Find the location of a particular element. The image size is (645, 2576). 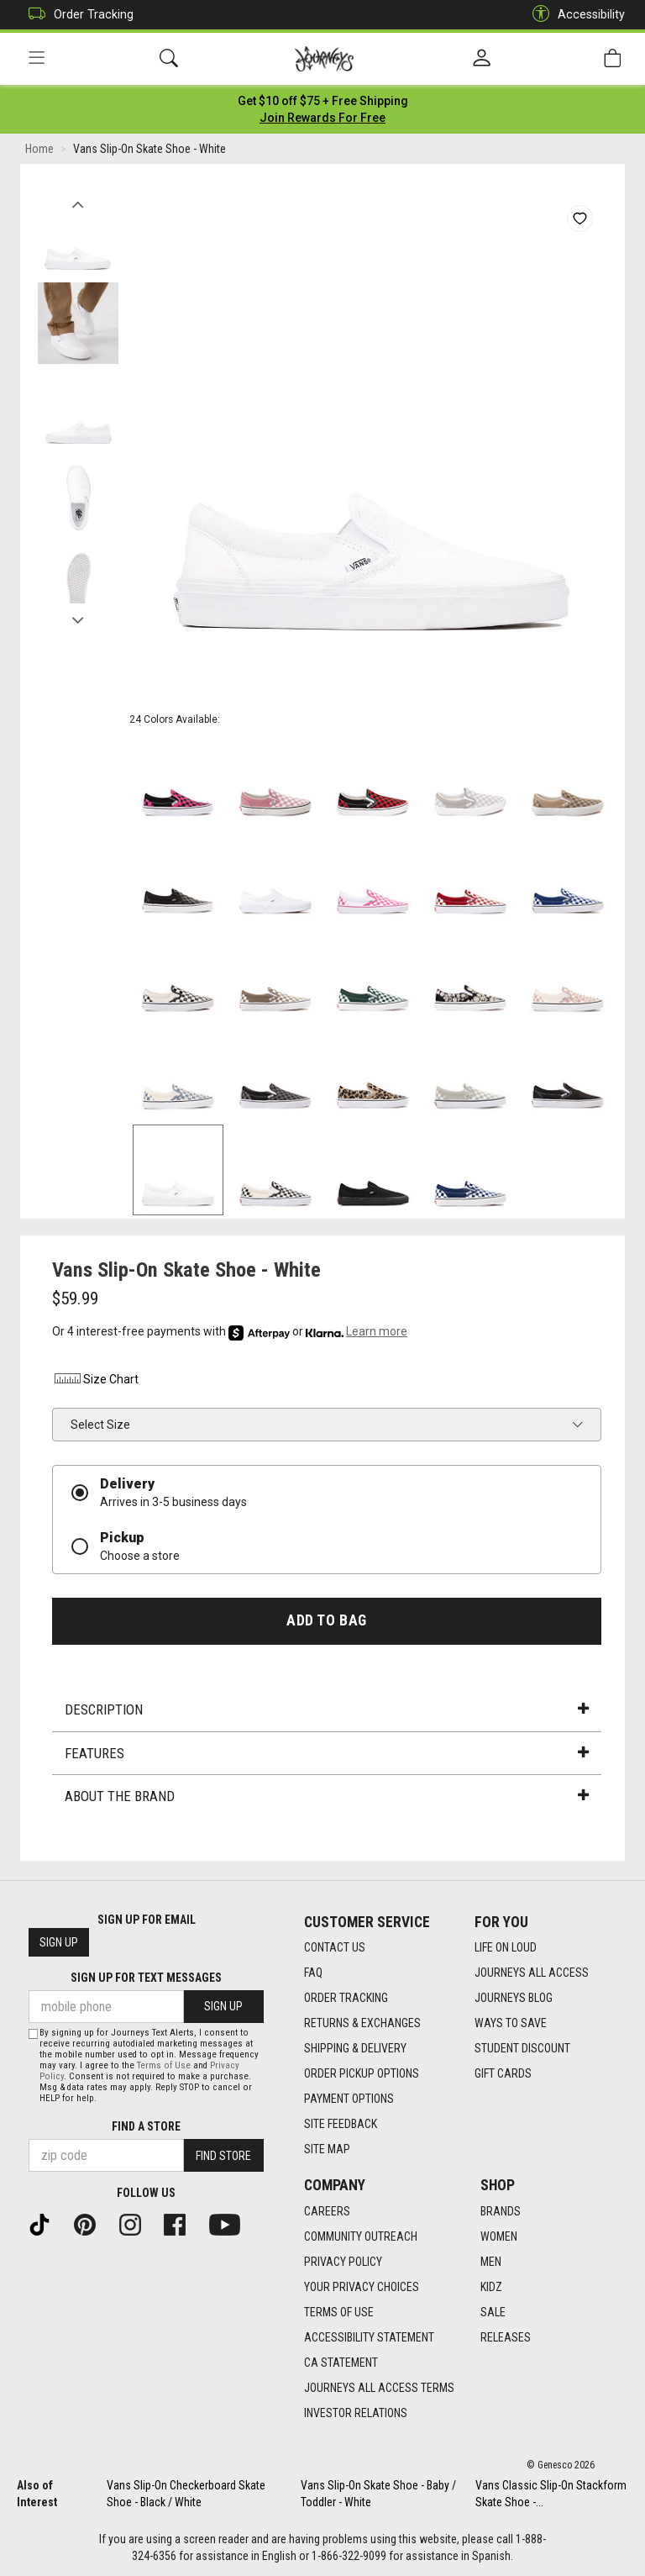

Student Discount [Student Discount footer link] is located at coordinates (522, 2048).